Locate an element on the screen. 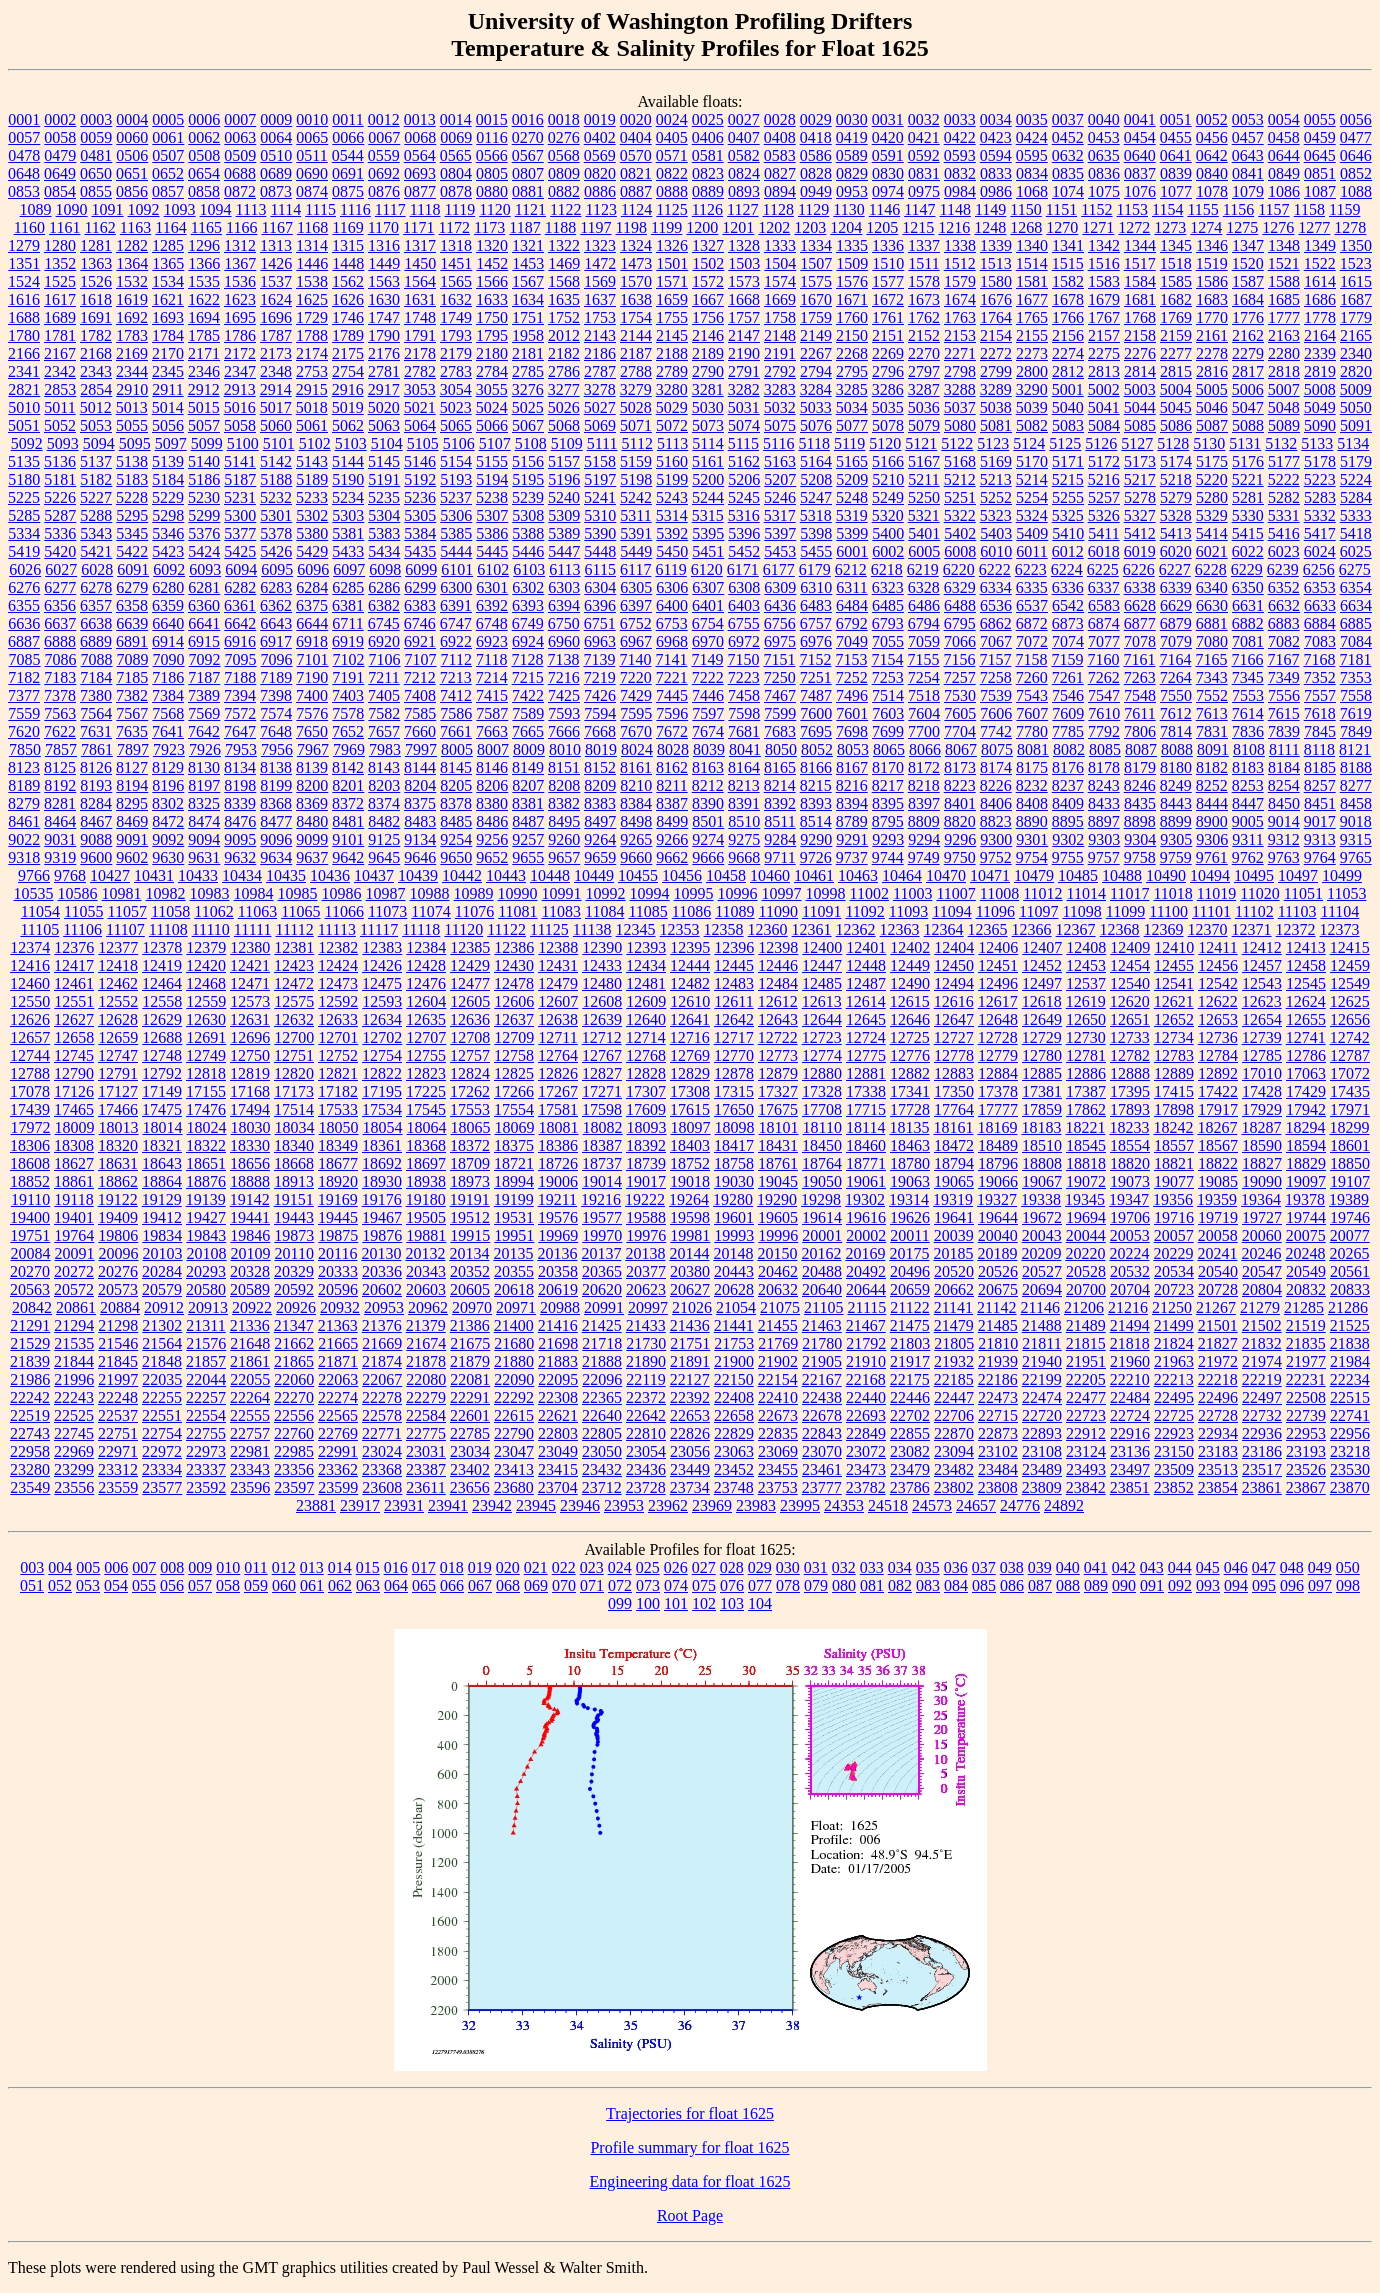 This screenshot has height=2293, width=1380. 23808 is located at coordinates (998, 1487).